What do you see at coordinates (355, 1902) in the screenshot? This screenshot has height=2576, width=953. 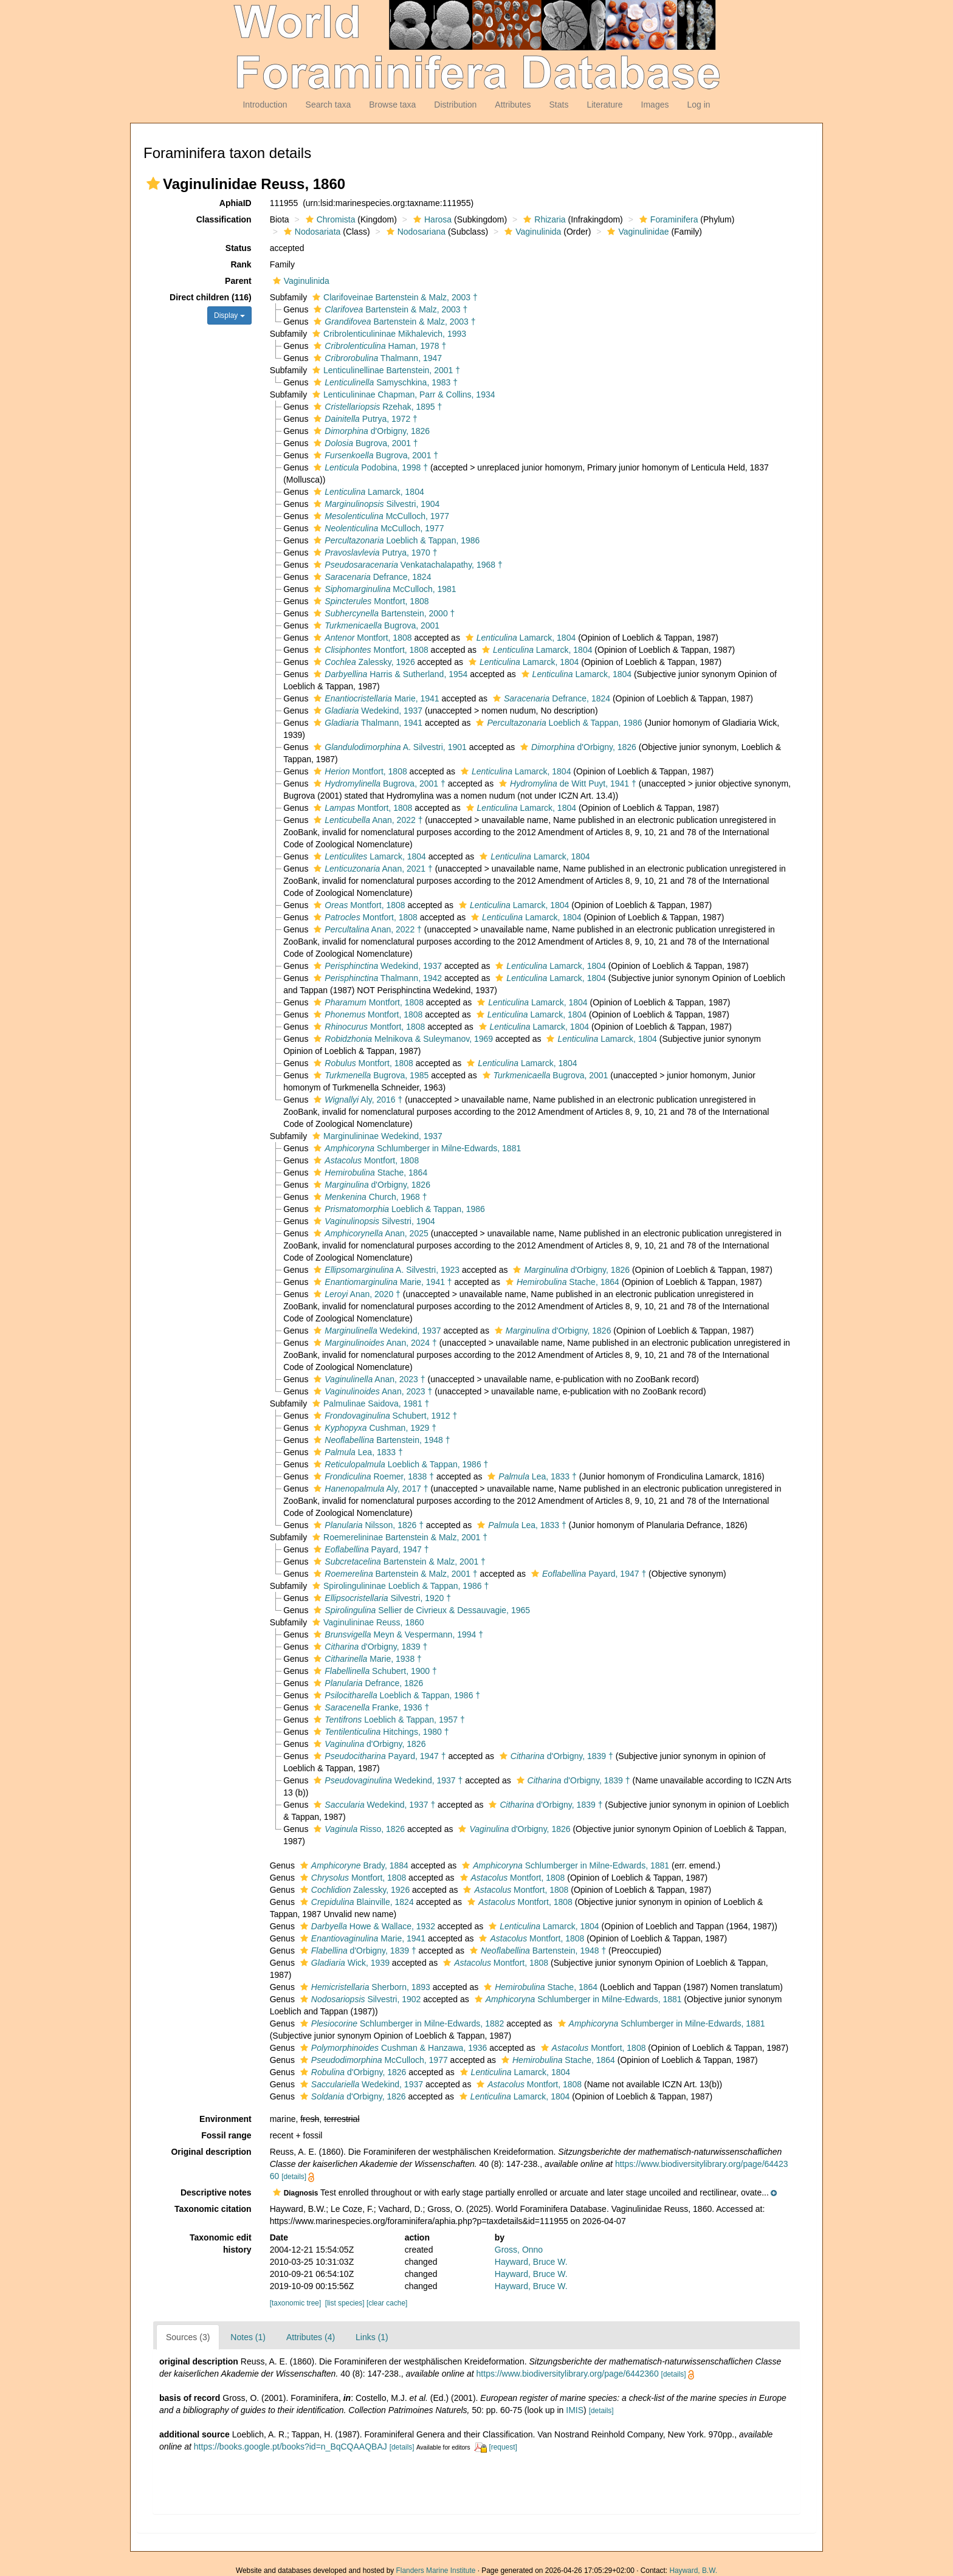 I see `Blainville, 1824` at bounding box center [355, 1902].